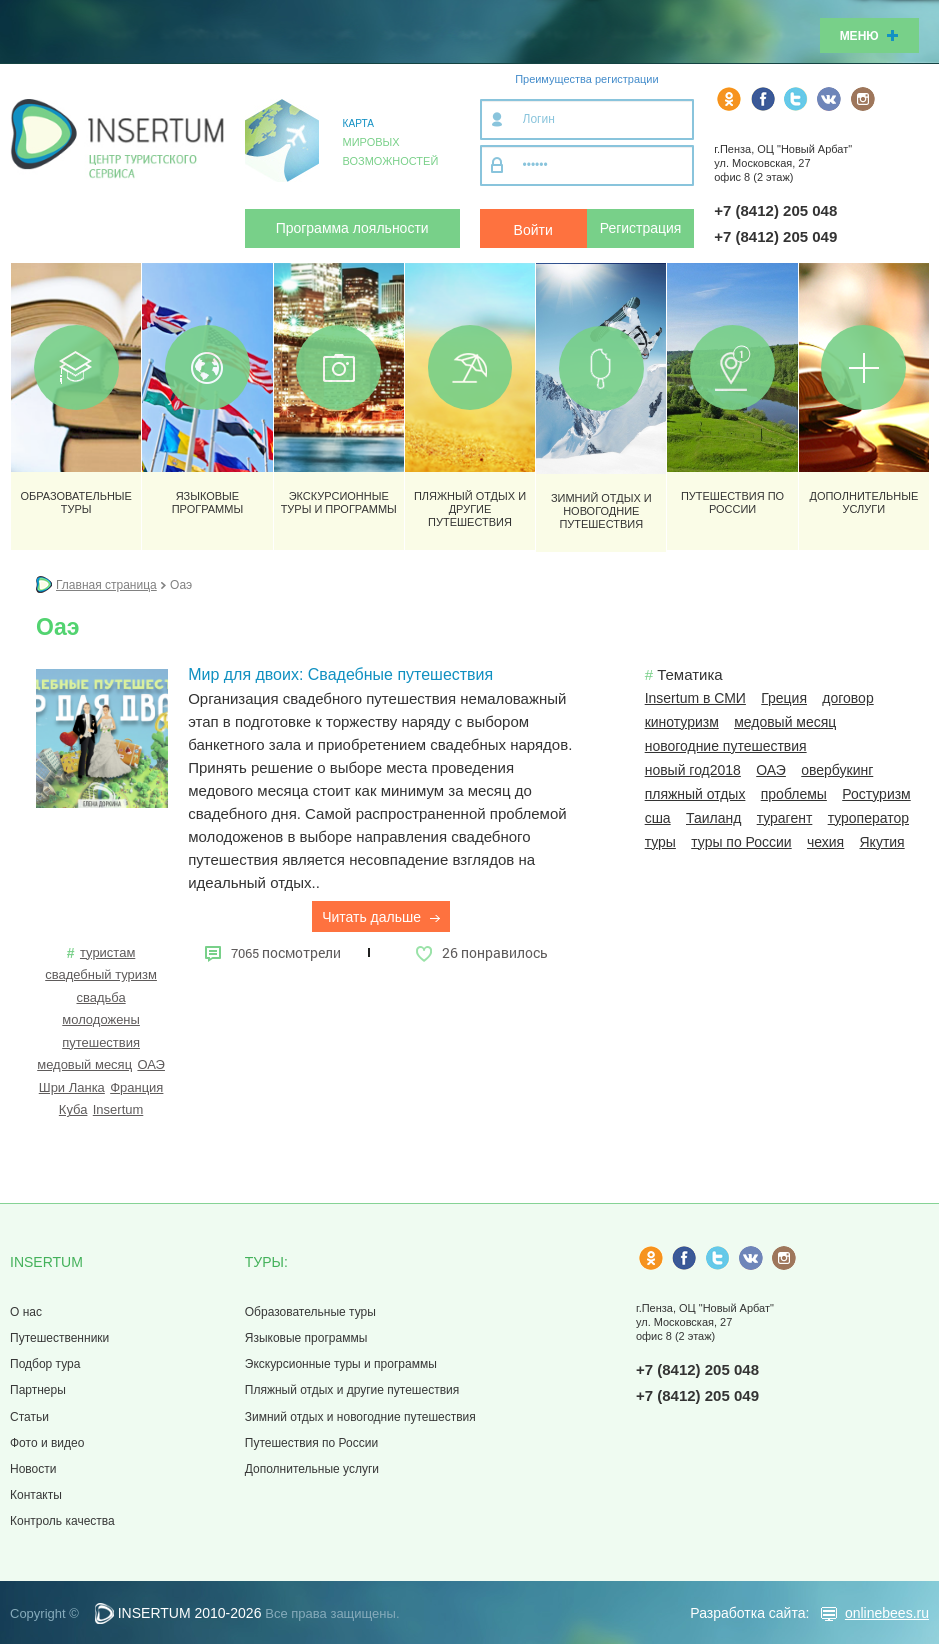  What do you see at coordinates (695, 698) in the screenshot?
I see `Insertum в СМИ` at bounding box center [695, 698].